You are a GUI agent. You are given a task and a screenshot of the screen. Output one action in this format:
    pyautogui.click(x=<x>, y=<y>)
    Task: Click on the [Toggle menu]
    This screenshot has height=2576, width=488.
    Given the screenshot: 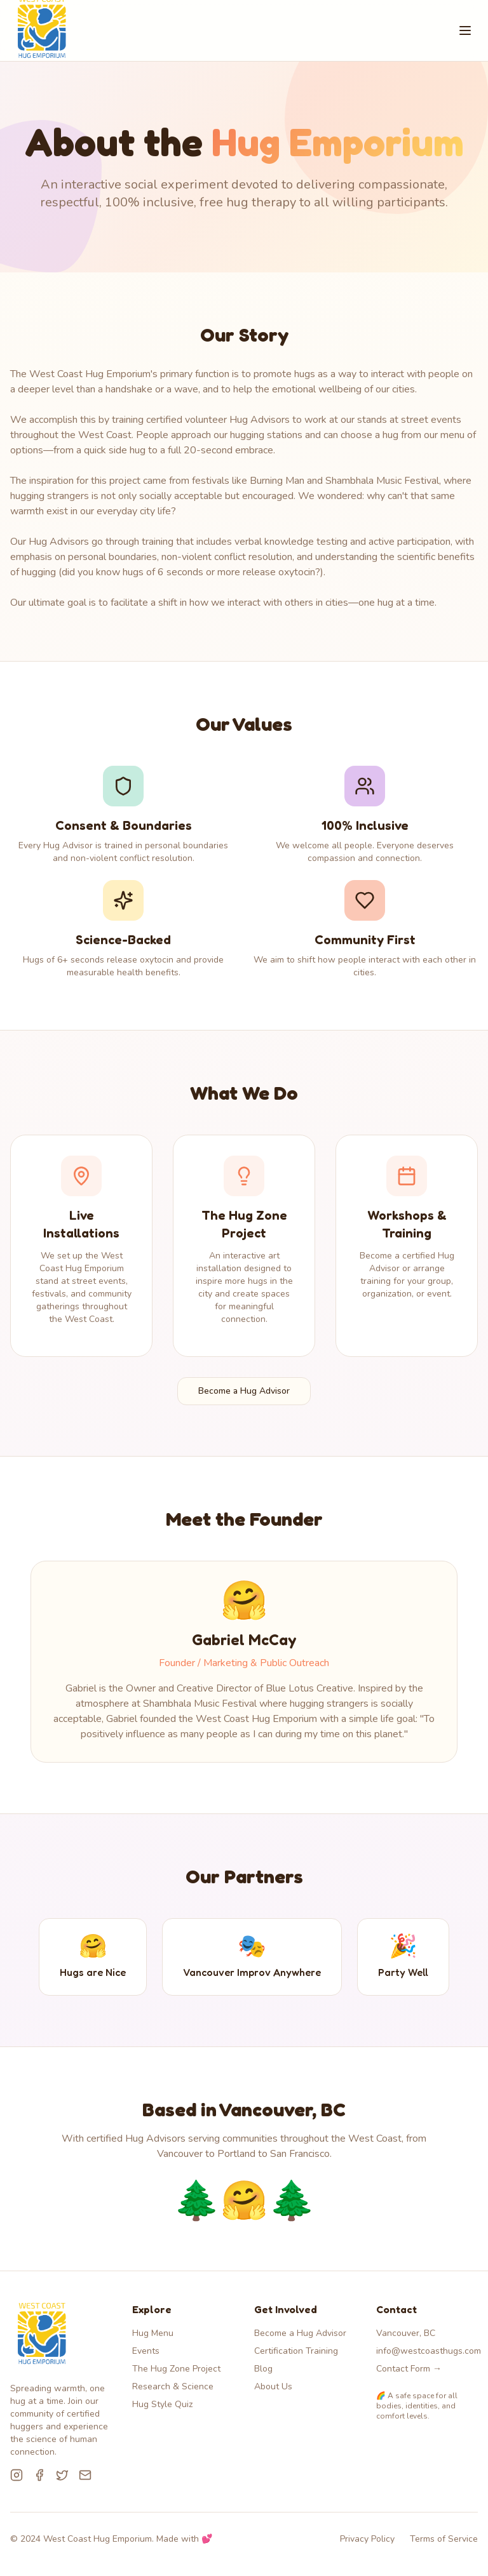 What is the action you would take?
    pyautogui.click(x=465, y=30)
    